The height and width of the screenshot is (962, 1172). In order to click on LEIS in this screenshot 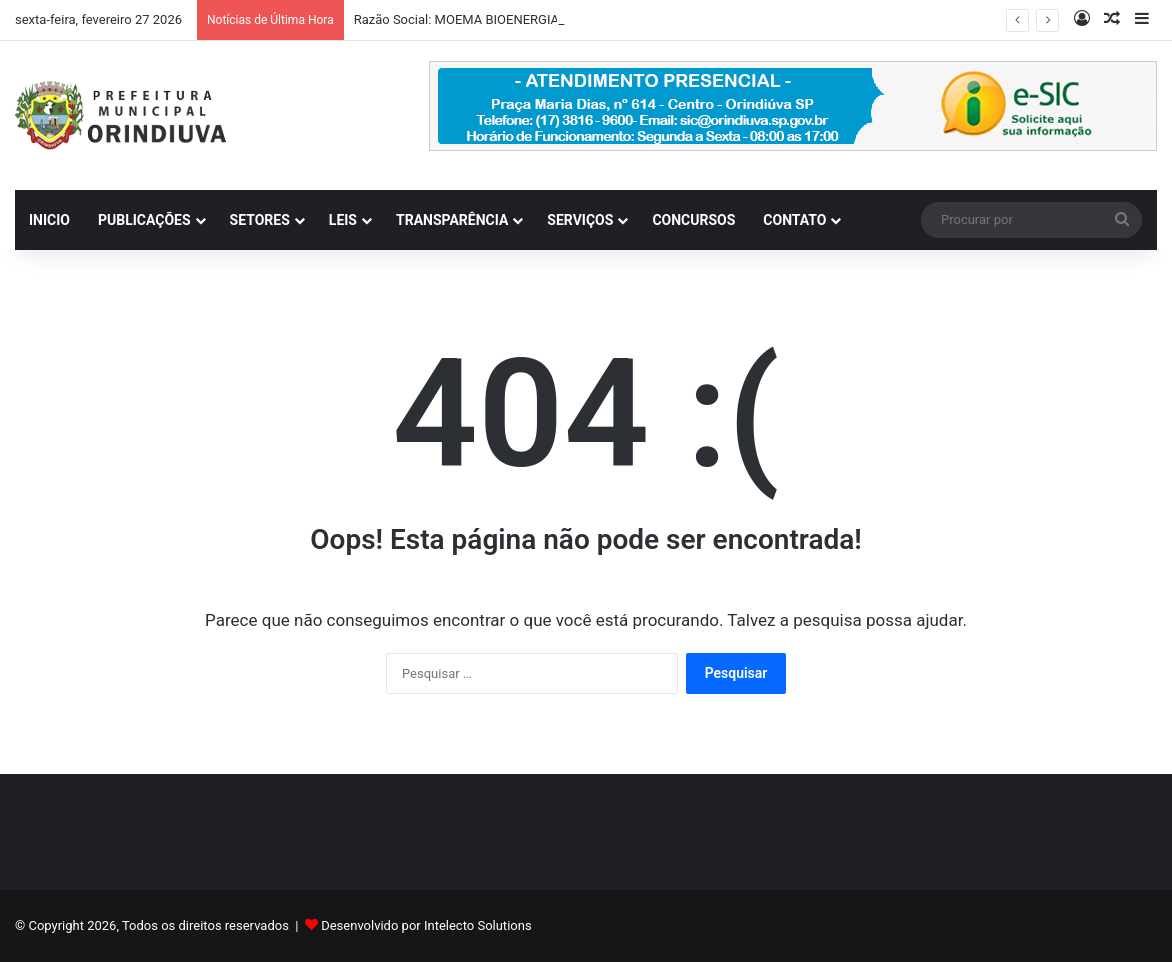, I will do `click(343, 220)`.